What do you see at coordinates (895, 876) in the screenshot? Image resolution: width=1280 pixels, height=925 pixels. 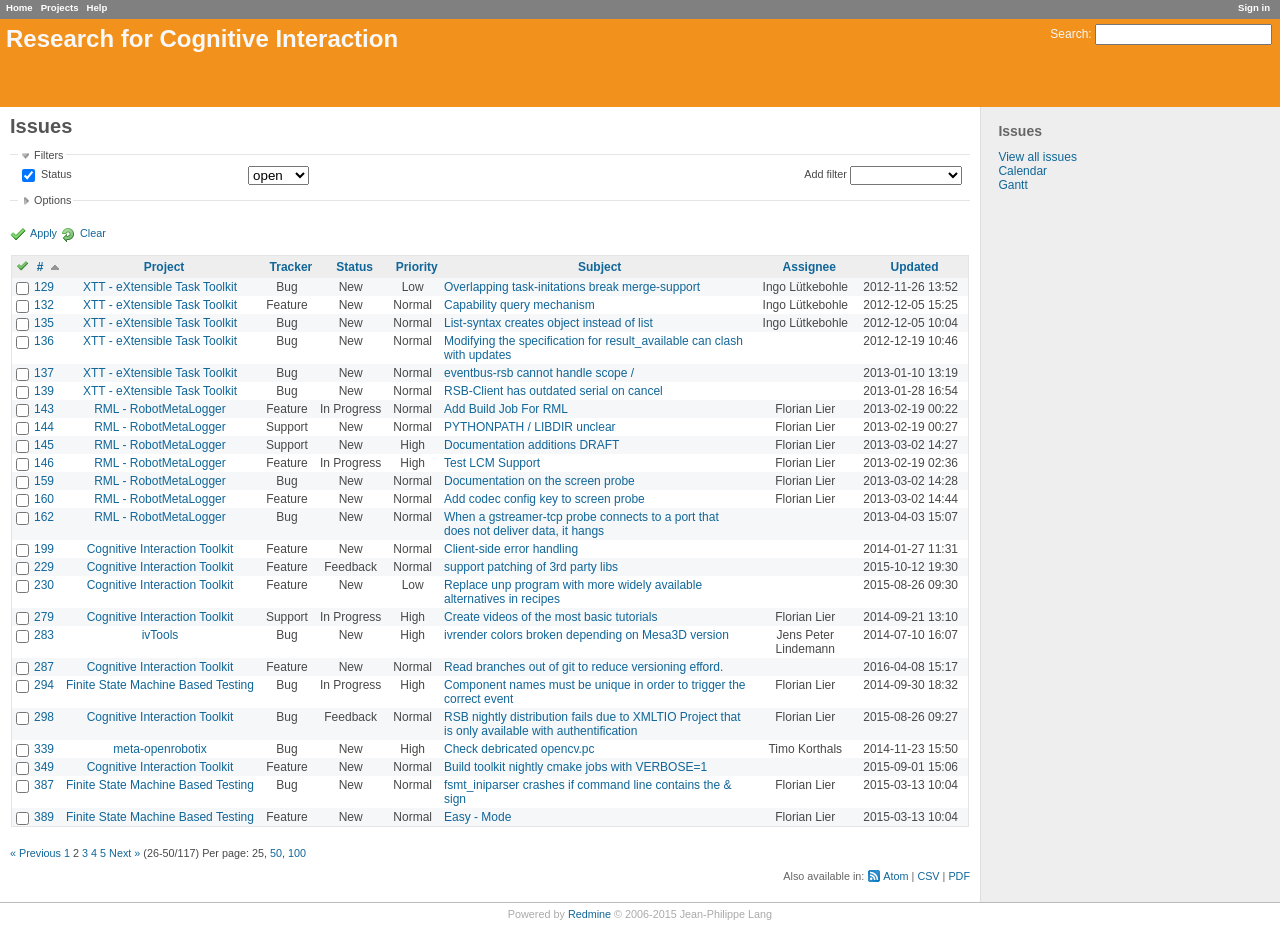 I see `Atom` at bounding box center [895, 876].